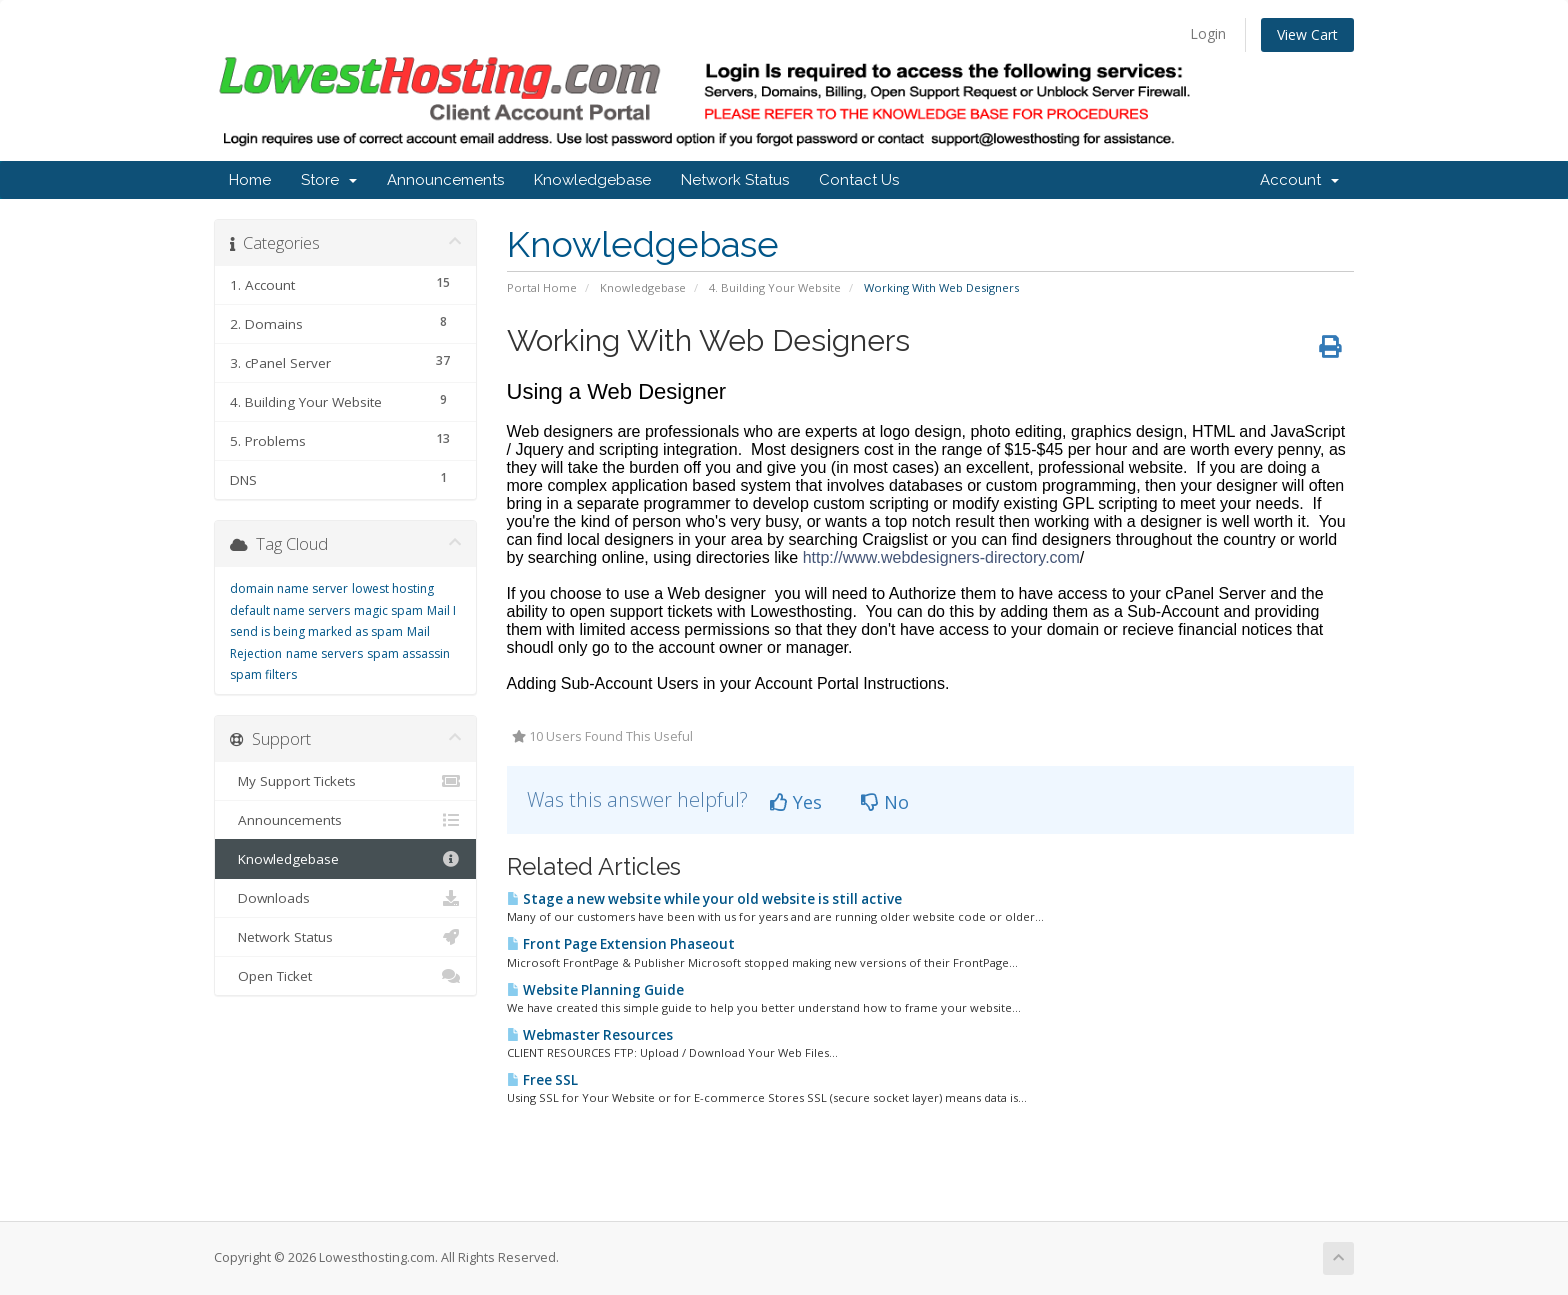 This screenshot has height=1295, width=1568. What do you see at coordinates (775, 287) in the screenshot?
I see `4. Building Your Website` at bounding box center [775, 287].